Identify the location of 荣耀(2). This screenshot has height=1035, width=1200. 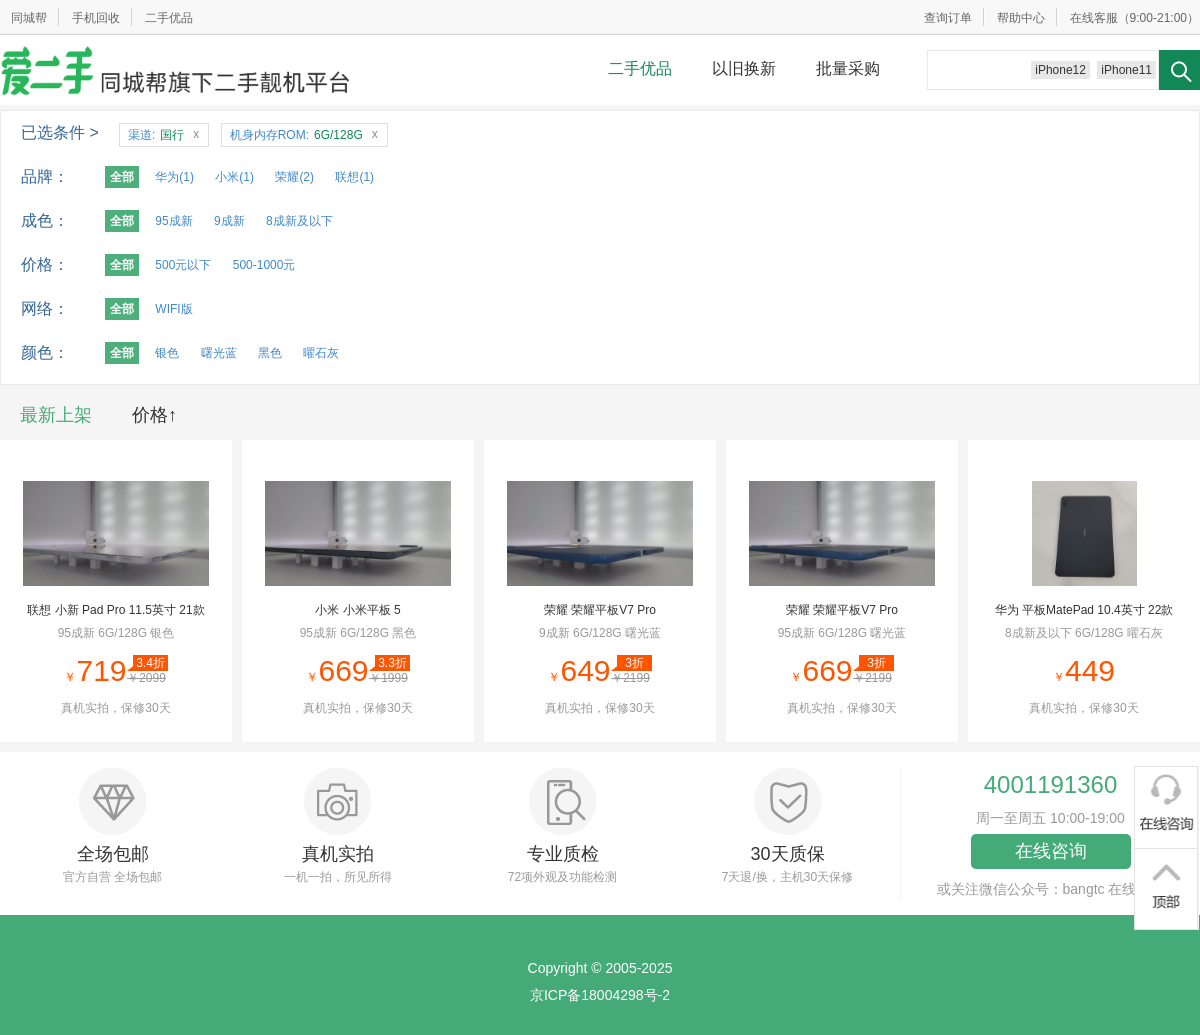
(294, 177).